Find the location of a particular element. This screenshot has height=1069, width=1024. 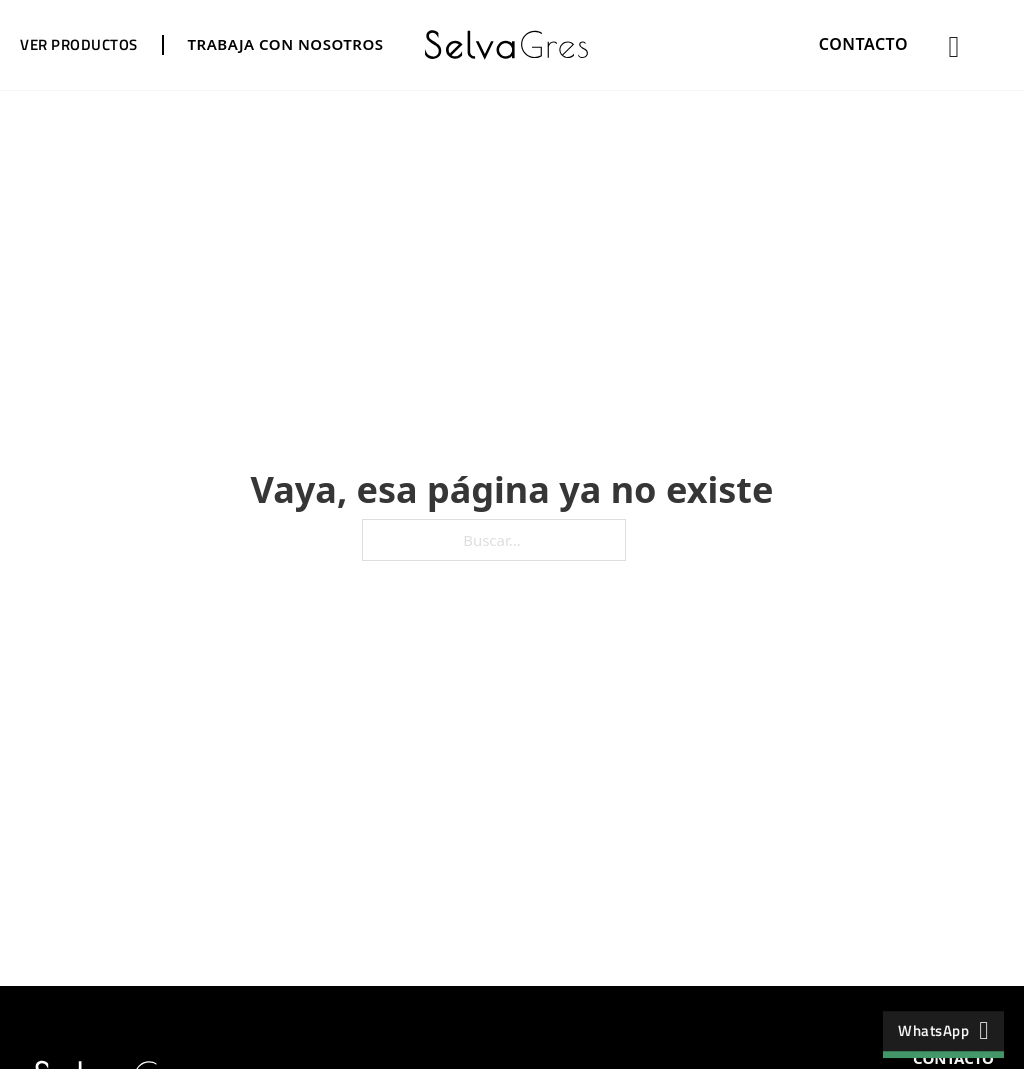

CONTACTO is located at coordinates (863, 44).